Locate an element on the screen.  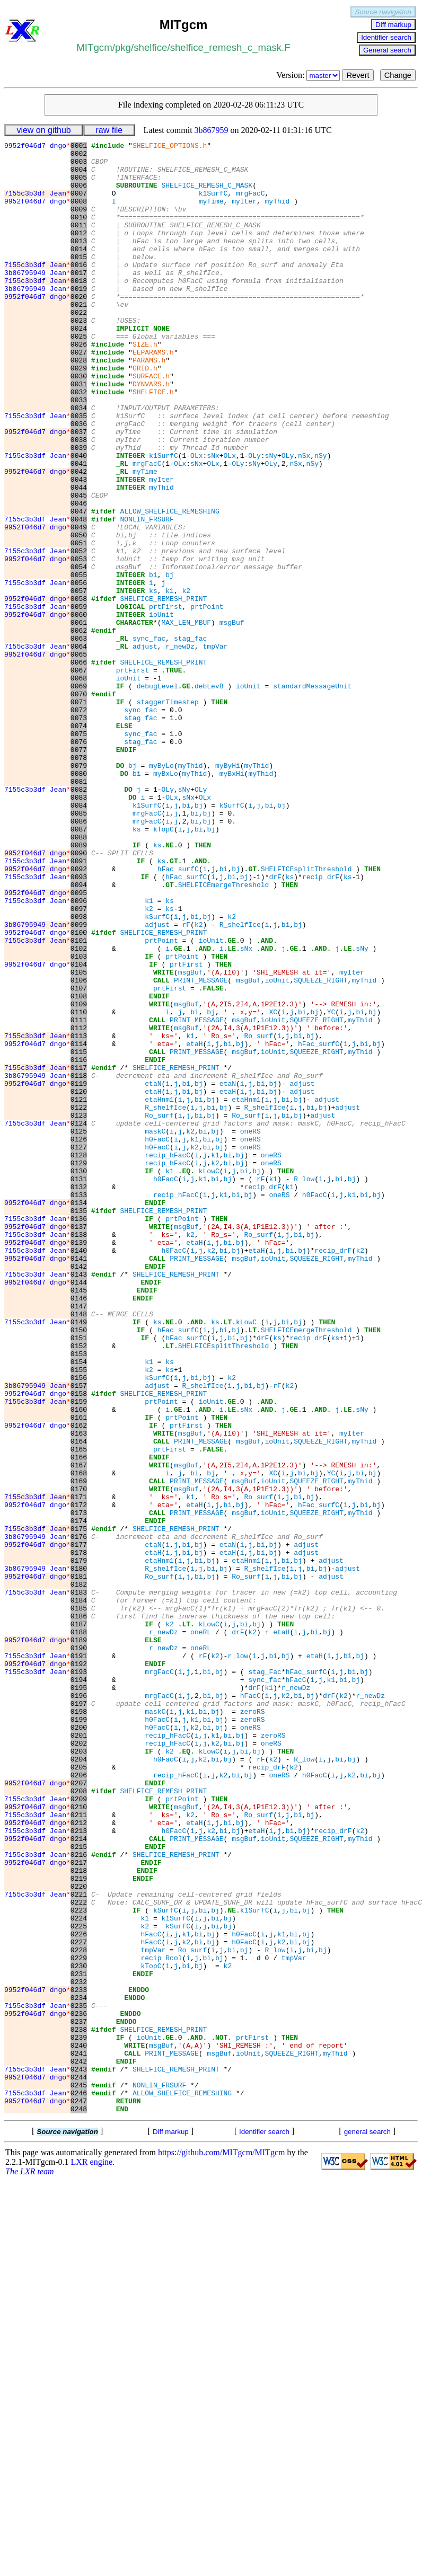
0163 is located at coordinates (79, 1692).